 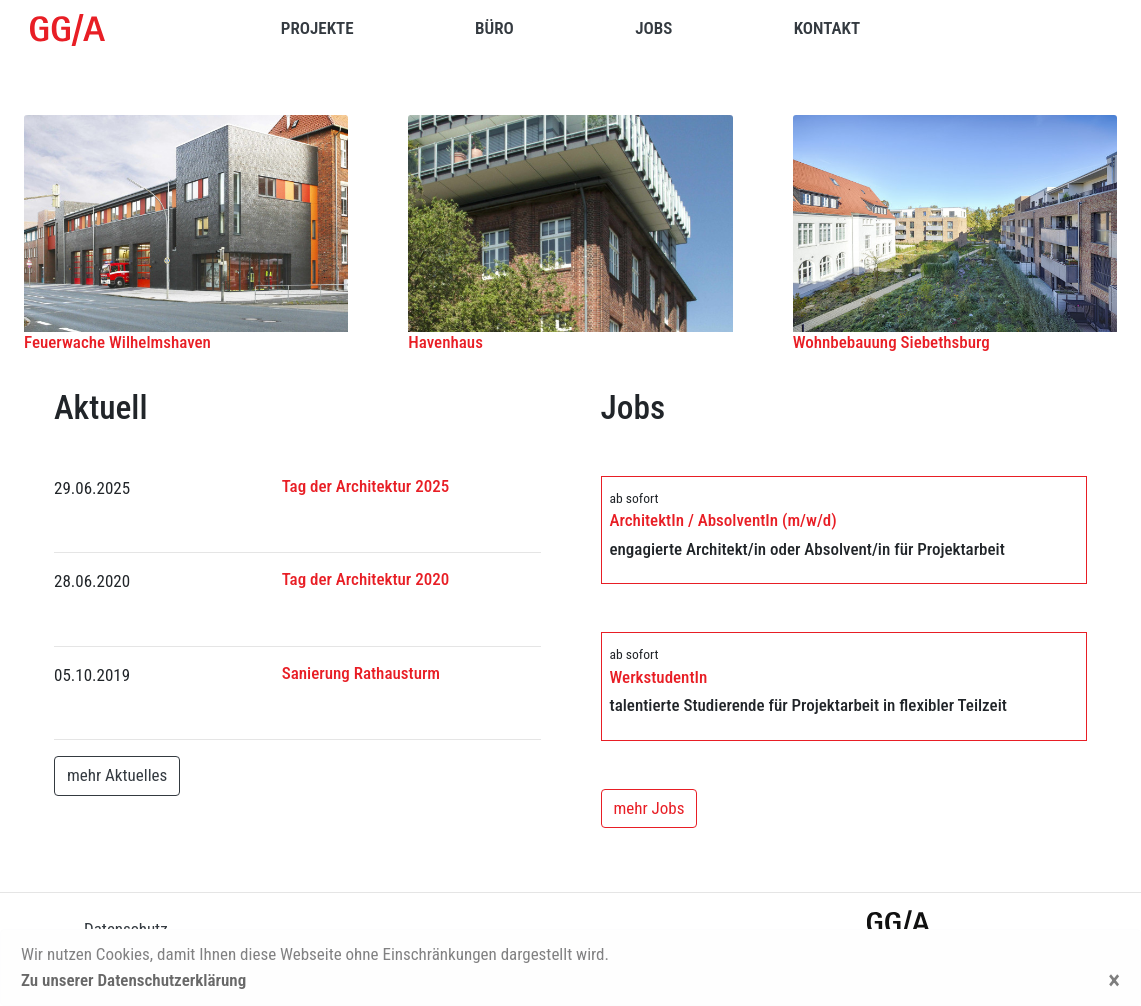 What do you see at coordinates (117, 775) in the screenshot?
I see `mehr Aktuelles [button]` at bounding box center [117, 775].